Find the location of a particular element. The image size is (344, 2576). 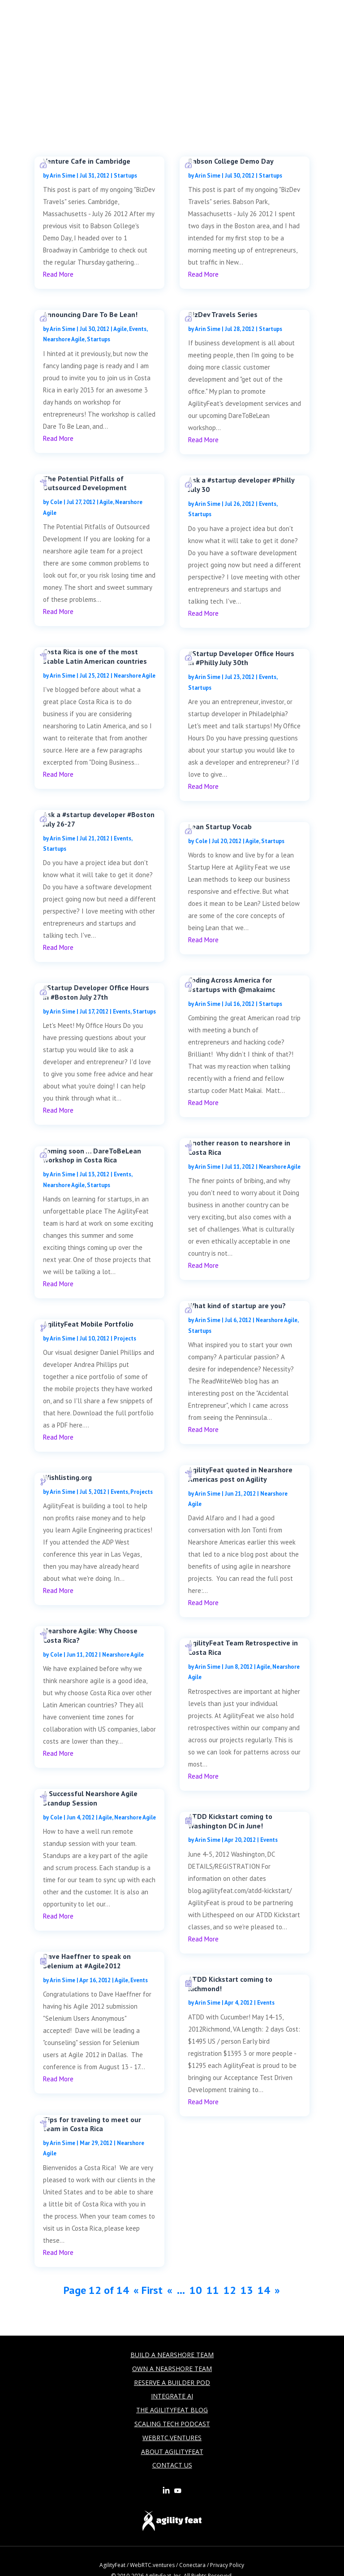

14 is located at coordinates (264, 2290).